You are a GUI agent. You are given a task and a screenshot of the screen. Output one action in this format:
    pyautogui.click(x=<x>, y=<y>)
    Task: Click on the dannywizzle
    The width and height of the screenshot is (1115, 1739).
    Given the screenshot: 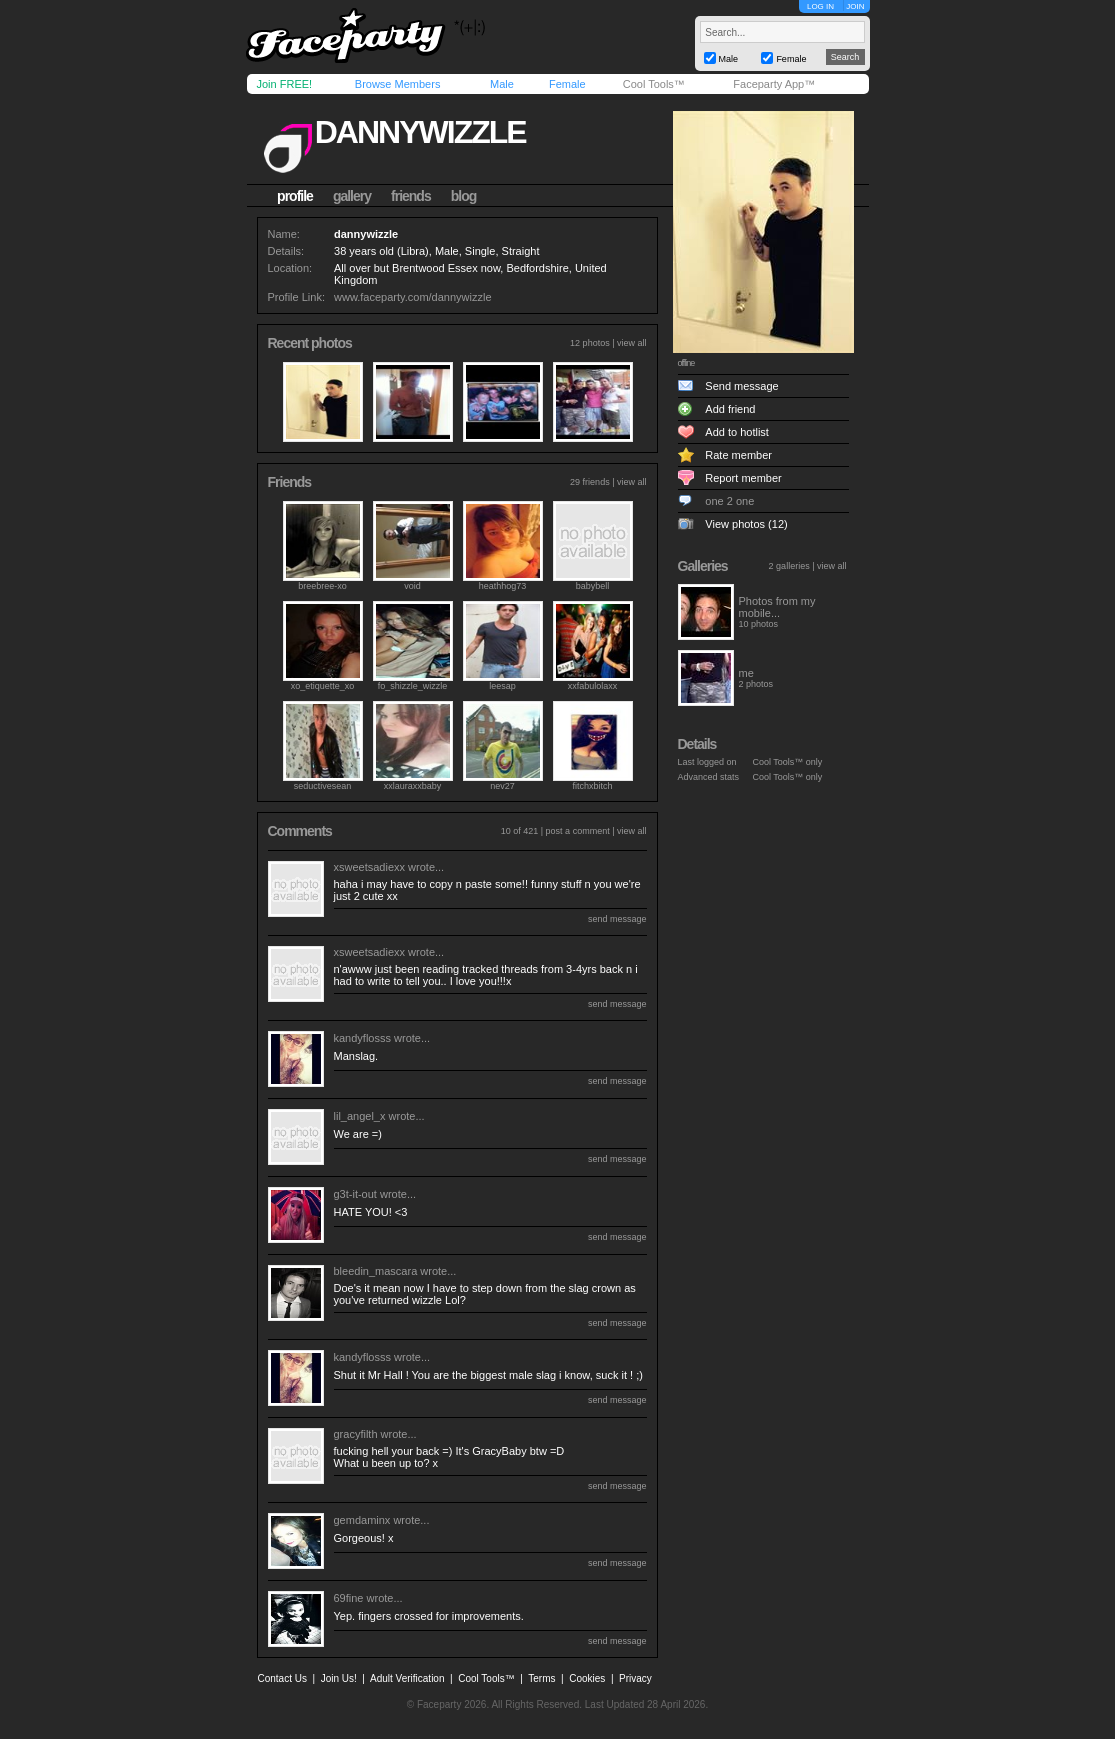 What is the action you would take?
    pyautogui.click(x=420, y=132)
    